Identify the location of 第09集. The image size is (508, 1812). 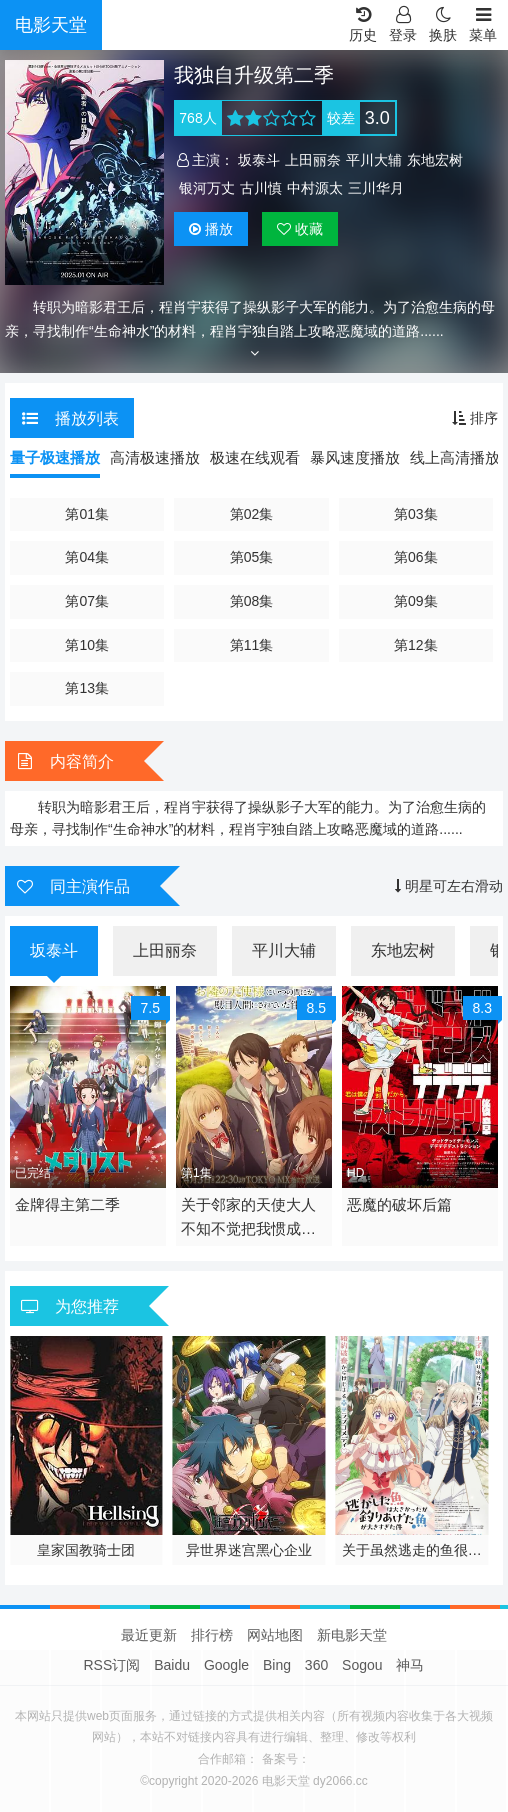
(416, 601).